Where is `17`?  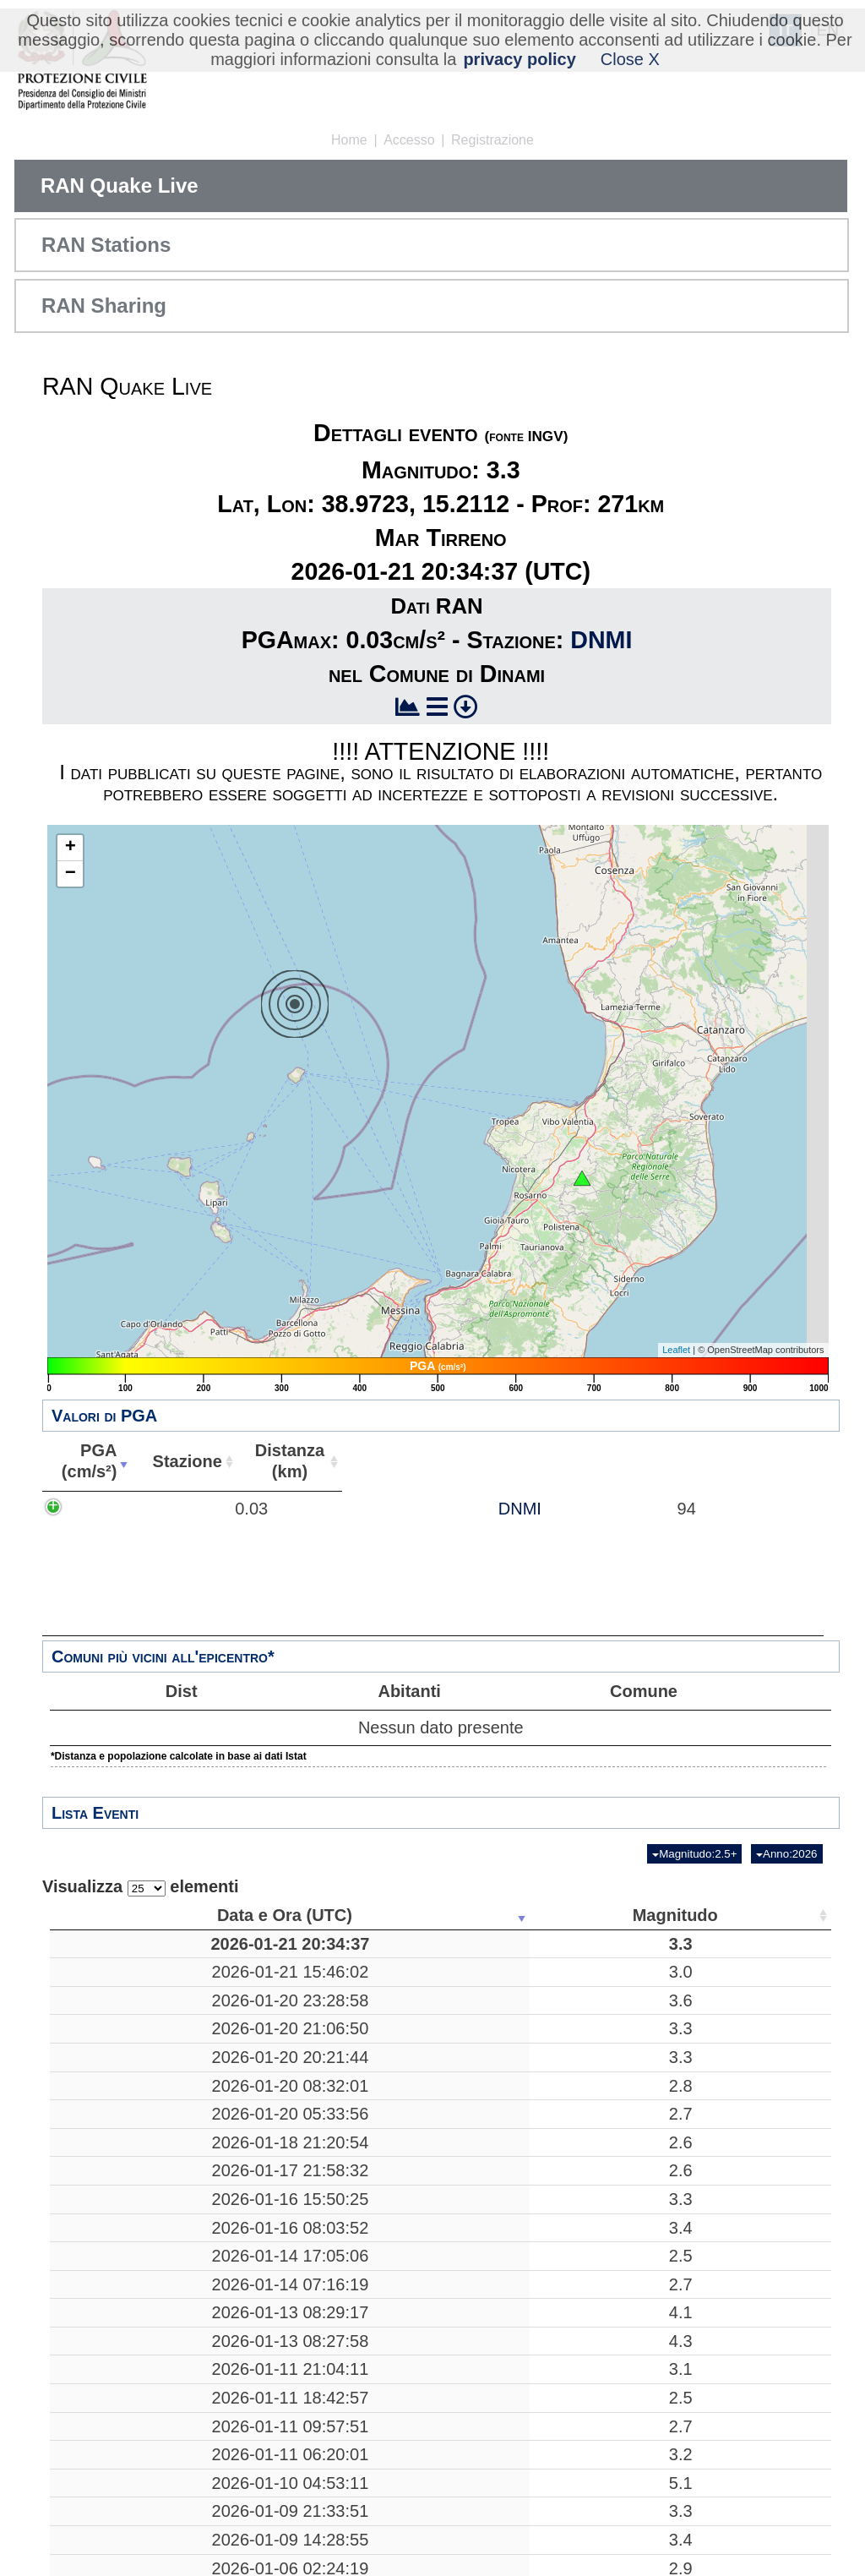
17 is located at coordinates (529, 1971).